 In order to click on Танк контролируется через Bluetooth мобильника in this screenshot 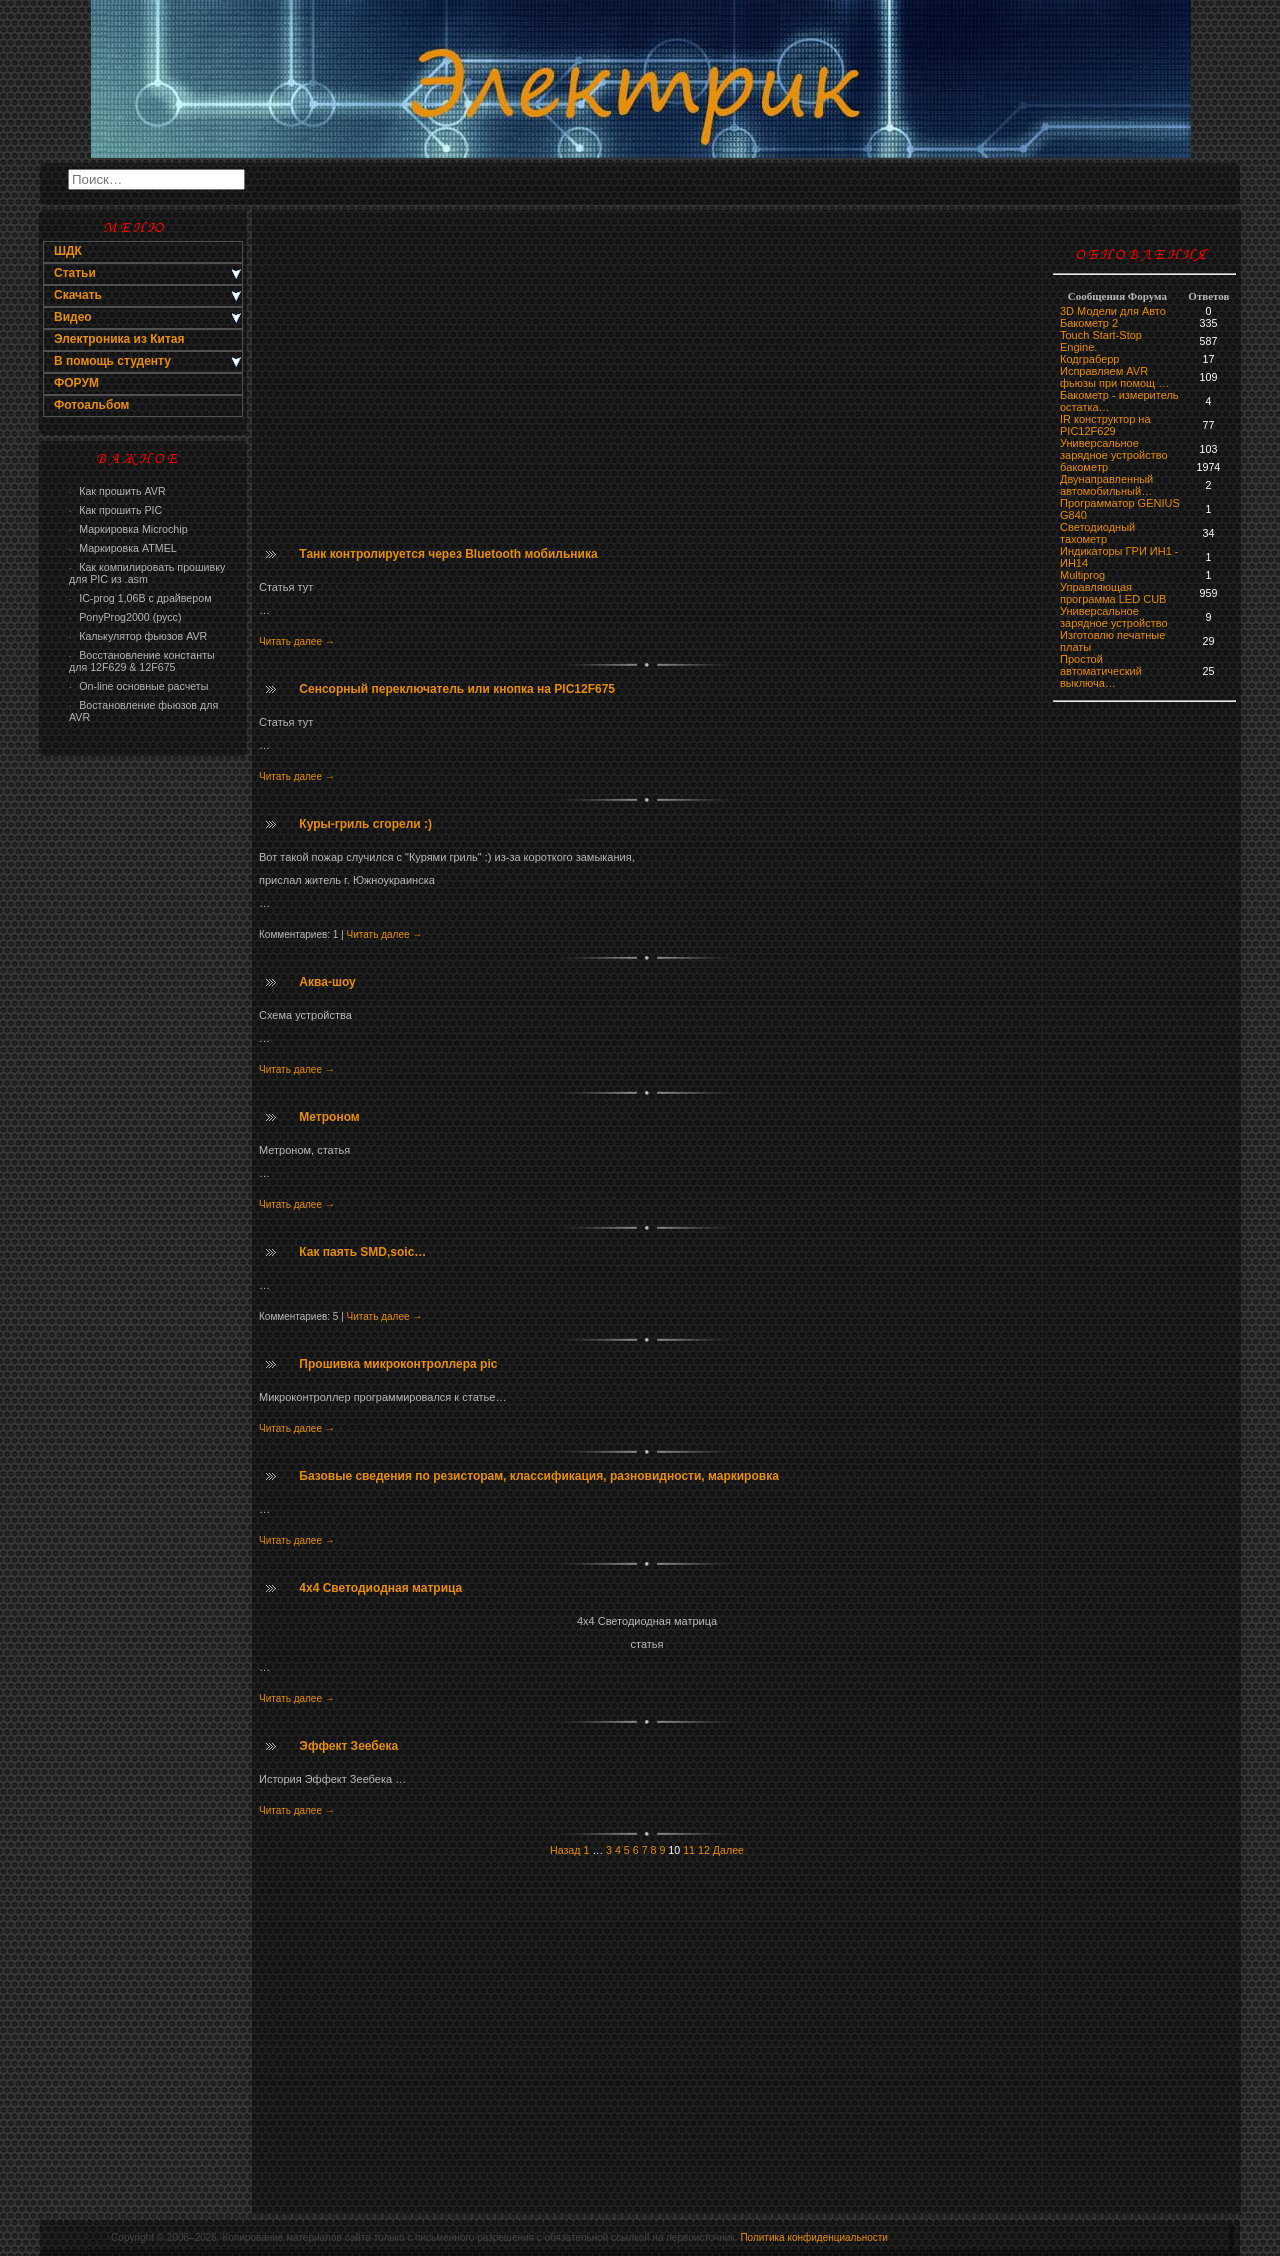, I will do `click(448, 554)`.